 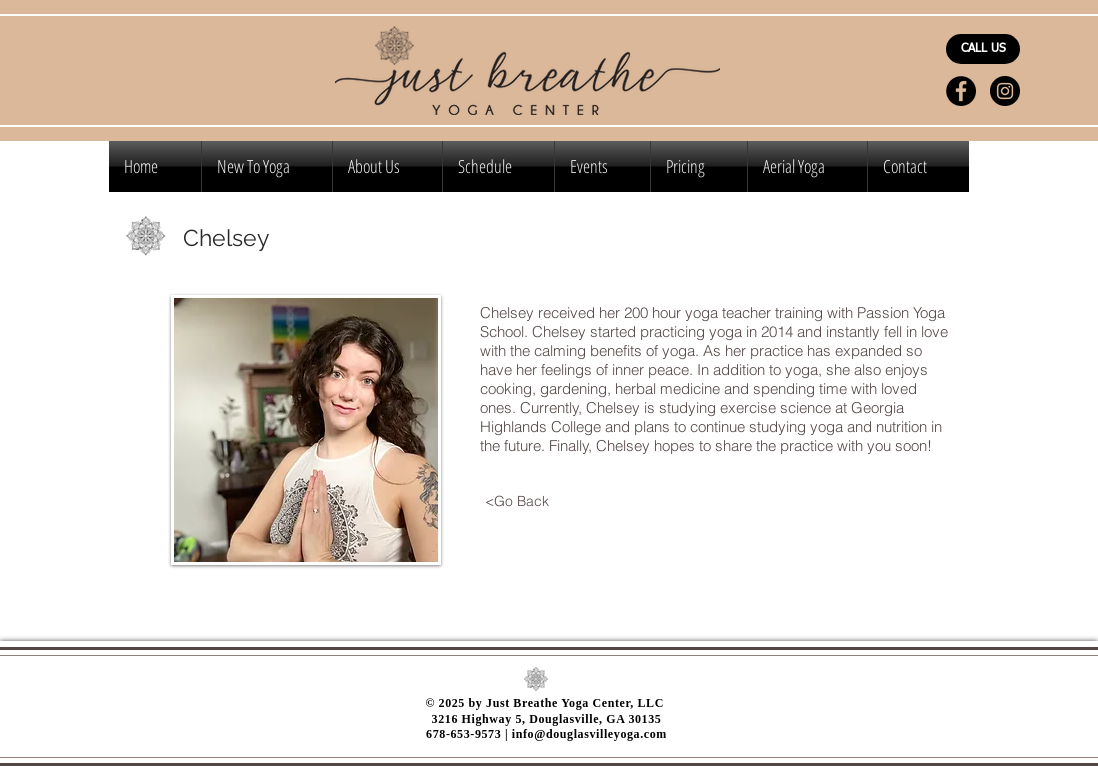 I want to click on [Facebook - Black Circle], so click(x=961, y=91).